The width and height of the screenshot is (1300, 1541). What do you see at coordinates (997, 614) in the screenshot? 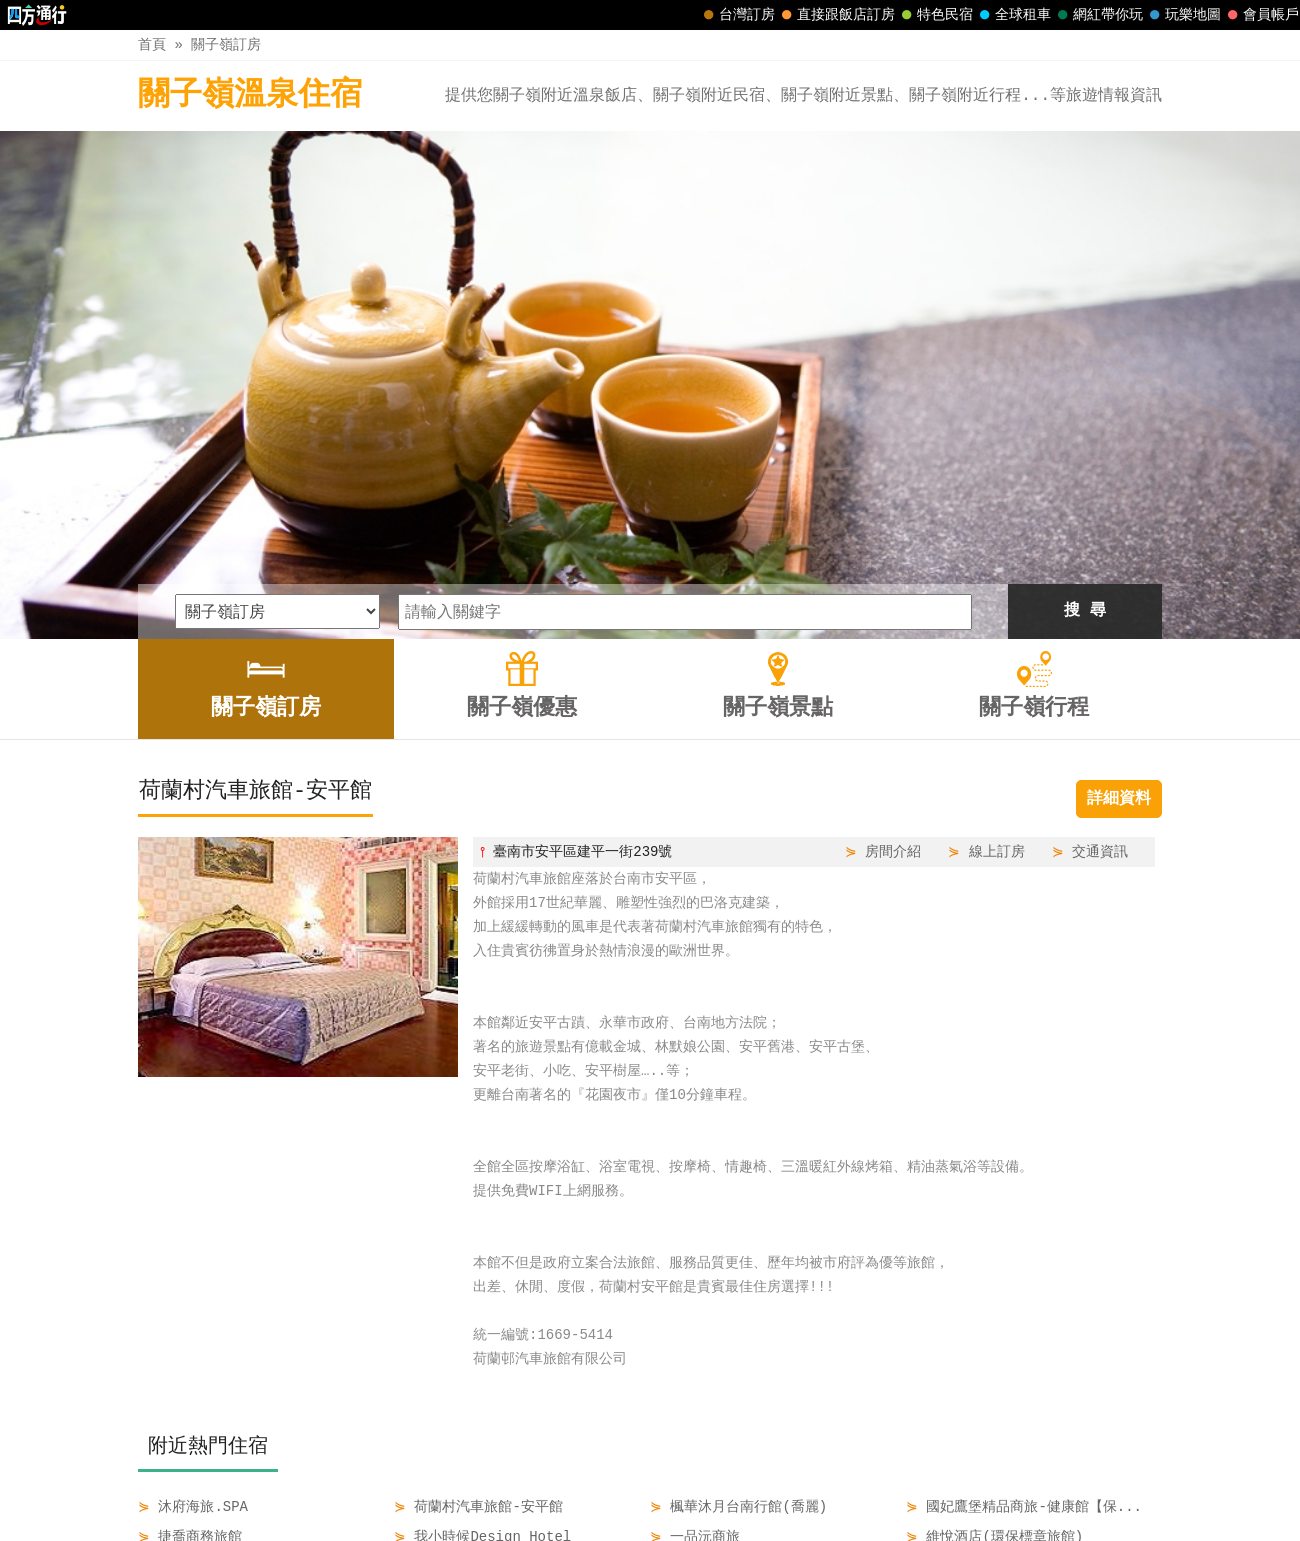
I see `線上訂房` at bounding box center [997, 614].